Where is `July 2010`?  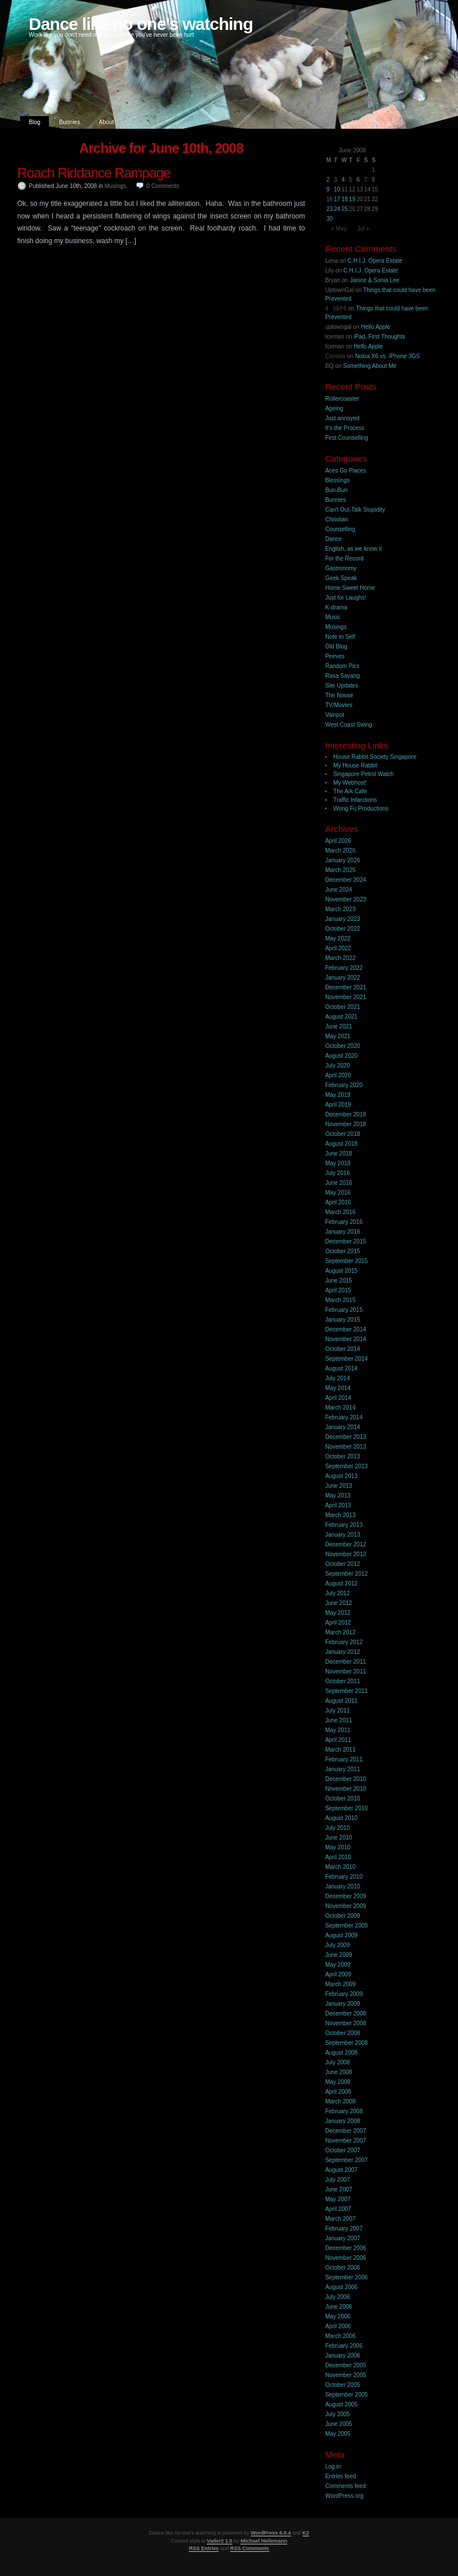
July 2010 is located at coordinates (337, 1828).